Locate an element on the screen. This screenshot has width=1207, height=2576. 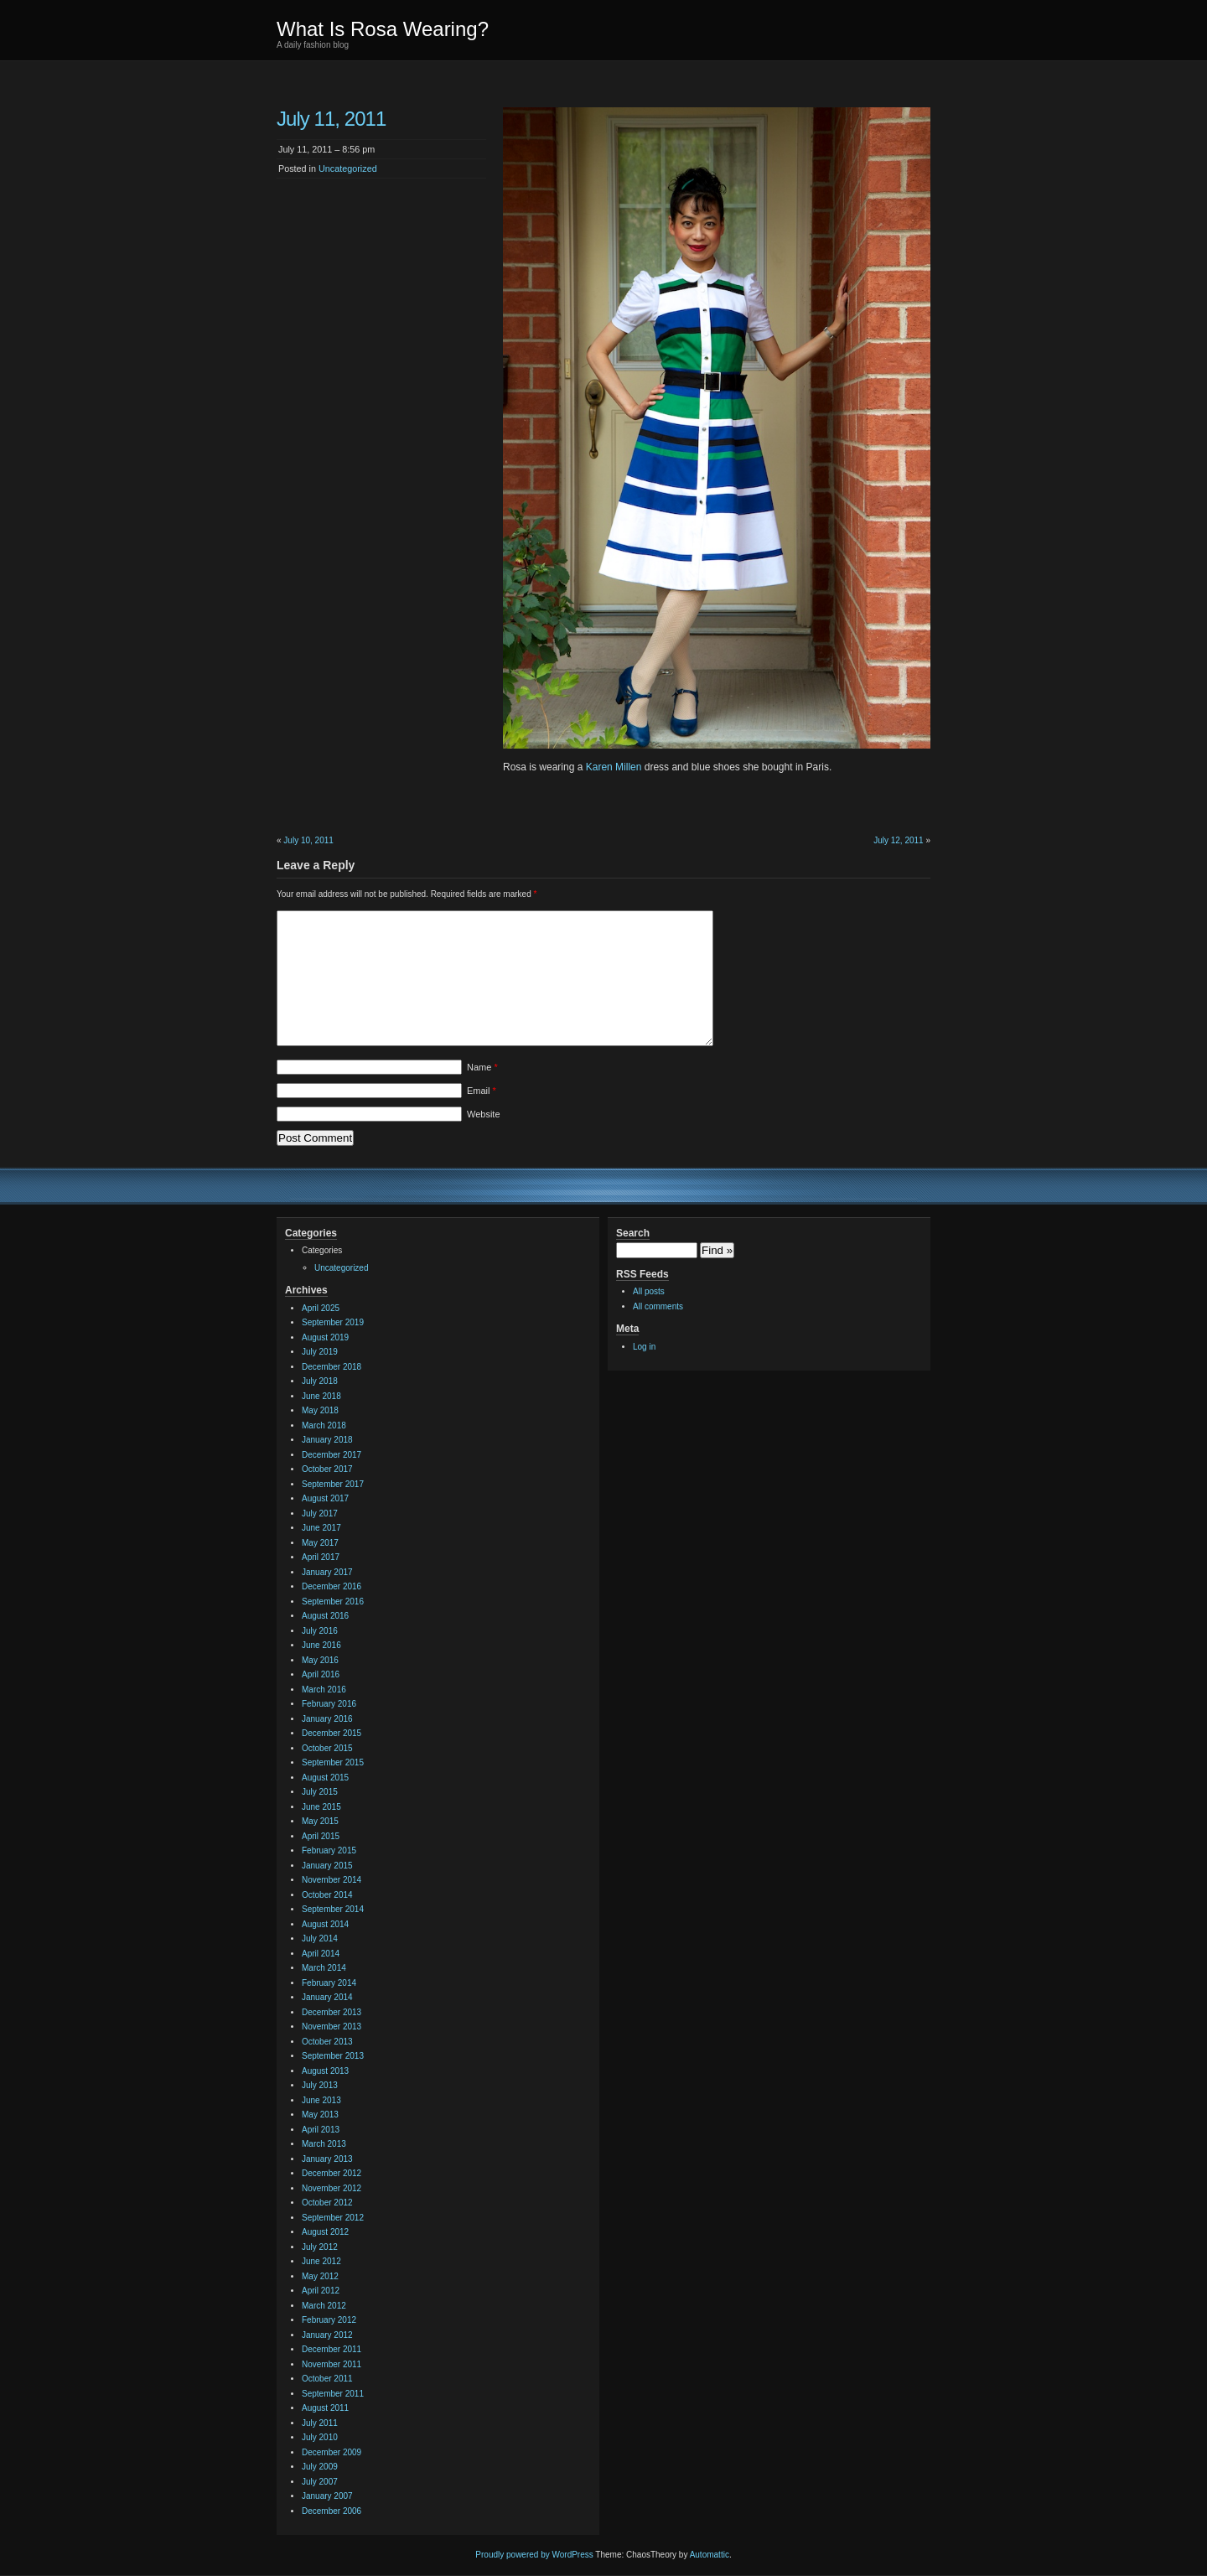
December 2009 is located at coordinates (331, 2452).